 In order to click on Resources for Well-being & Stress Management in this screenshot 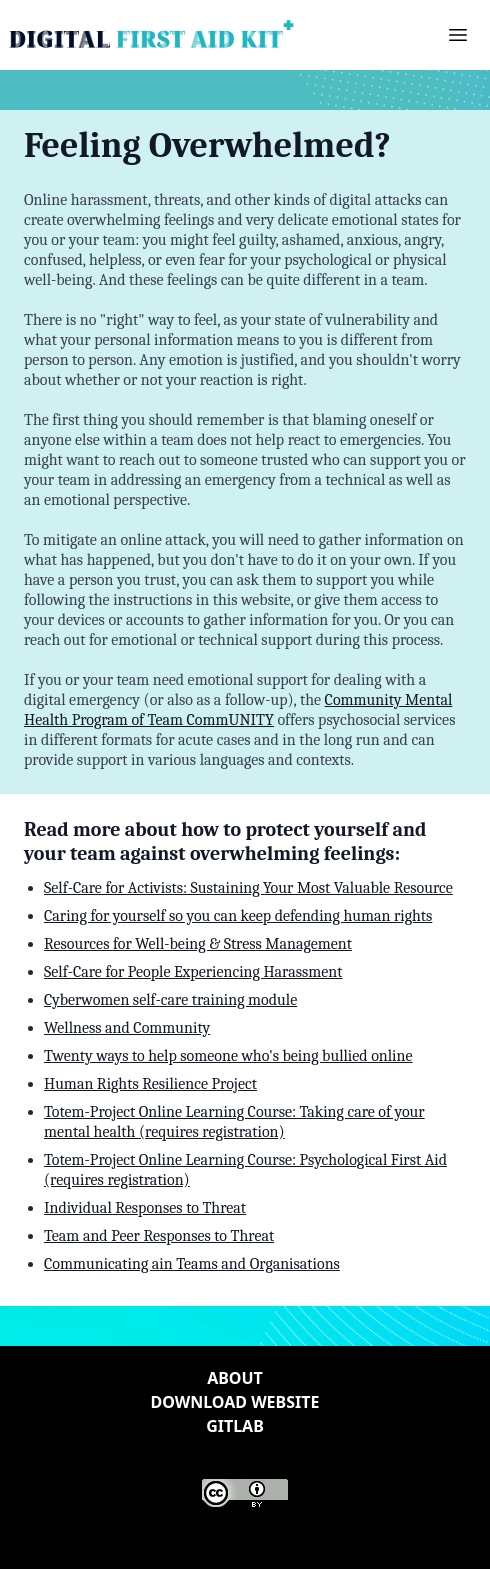, I will do `click(198, 944)`.